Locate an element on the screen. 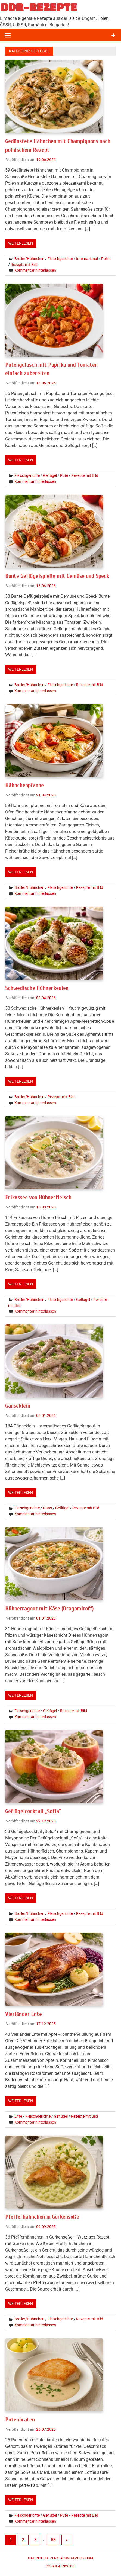 The image size is (121, 2576). Vierländer Ente is located at coordinates (24, 2012).